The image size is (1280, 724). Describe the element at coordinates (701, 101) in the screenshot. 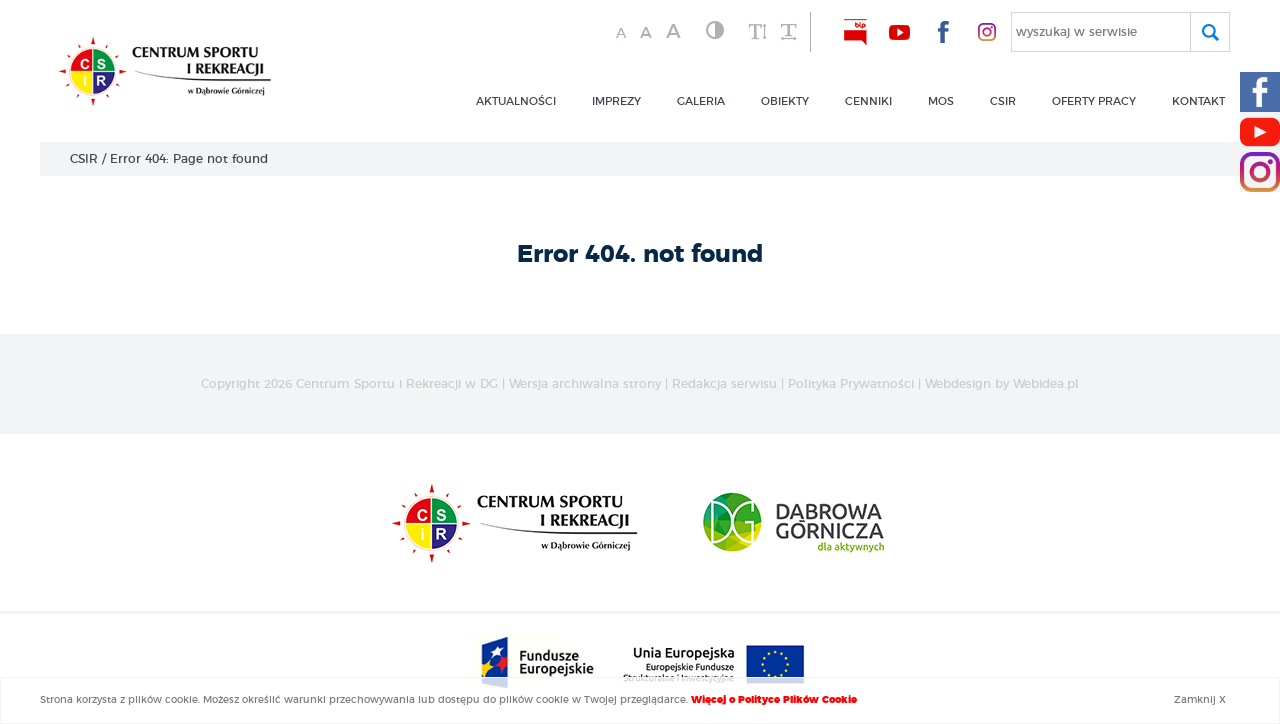

I see `GALERIA` at that location.